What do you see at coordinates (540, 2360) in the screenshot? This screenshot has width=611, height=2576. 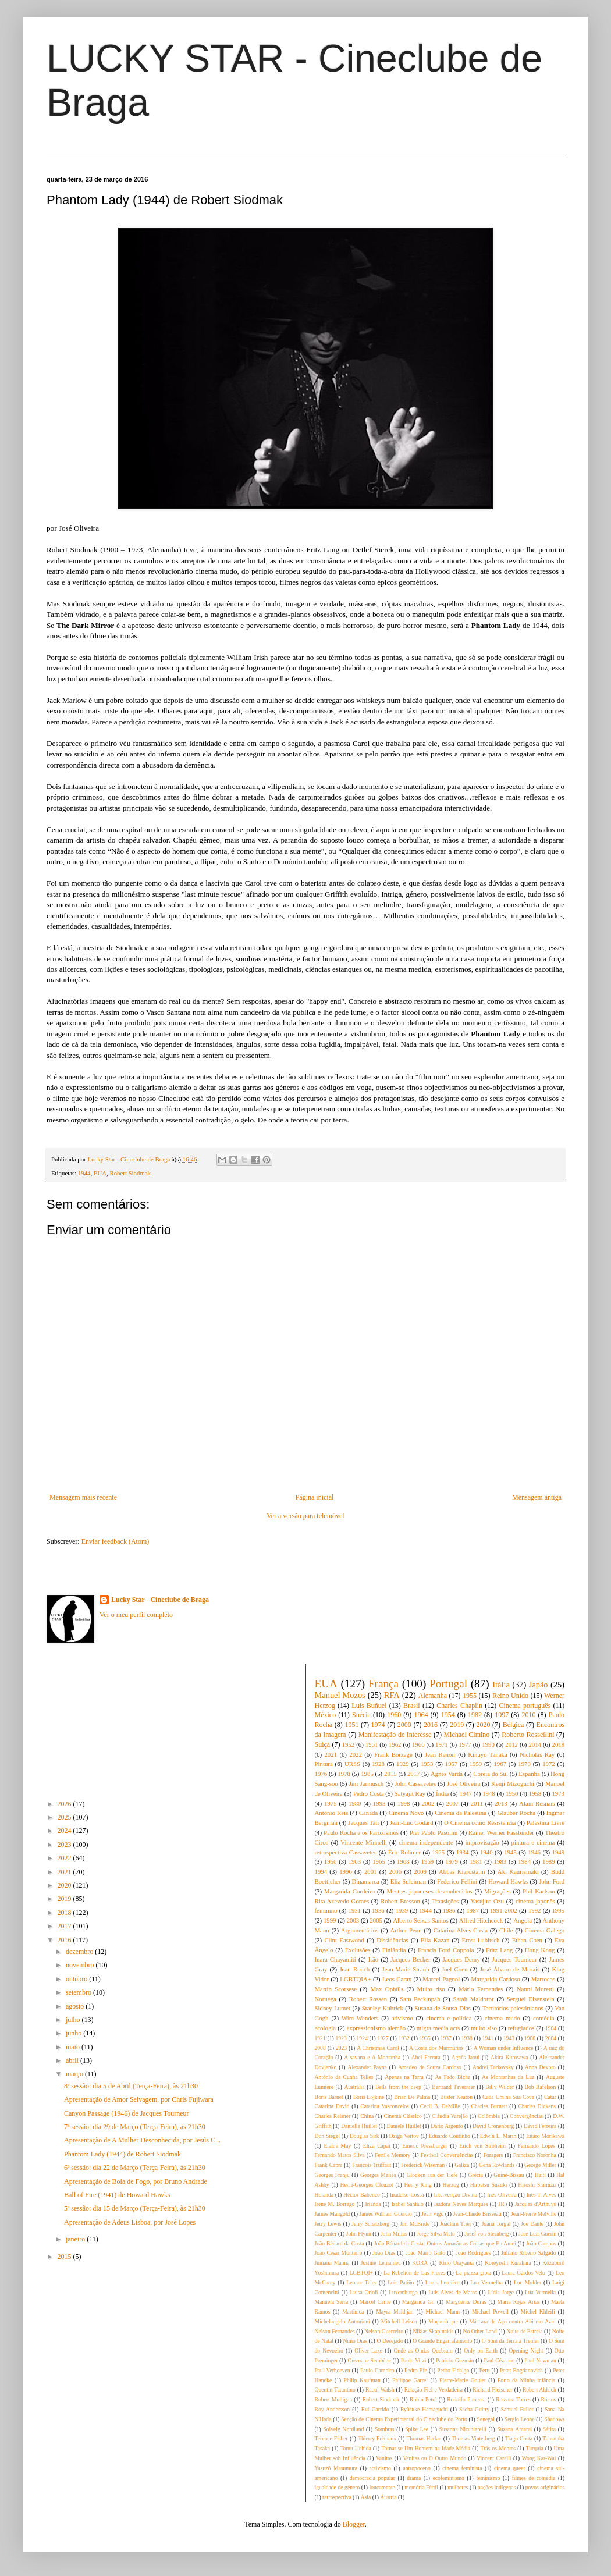 I see `Paul Newman` at bounding box center [540, 2360].